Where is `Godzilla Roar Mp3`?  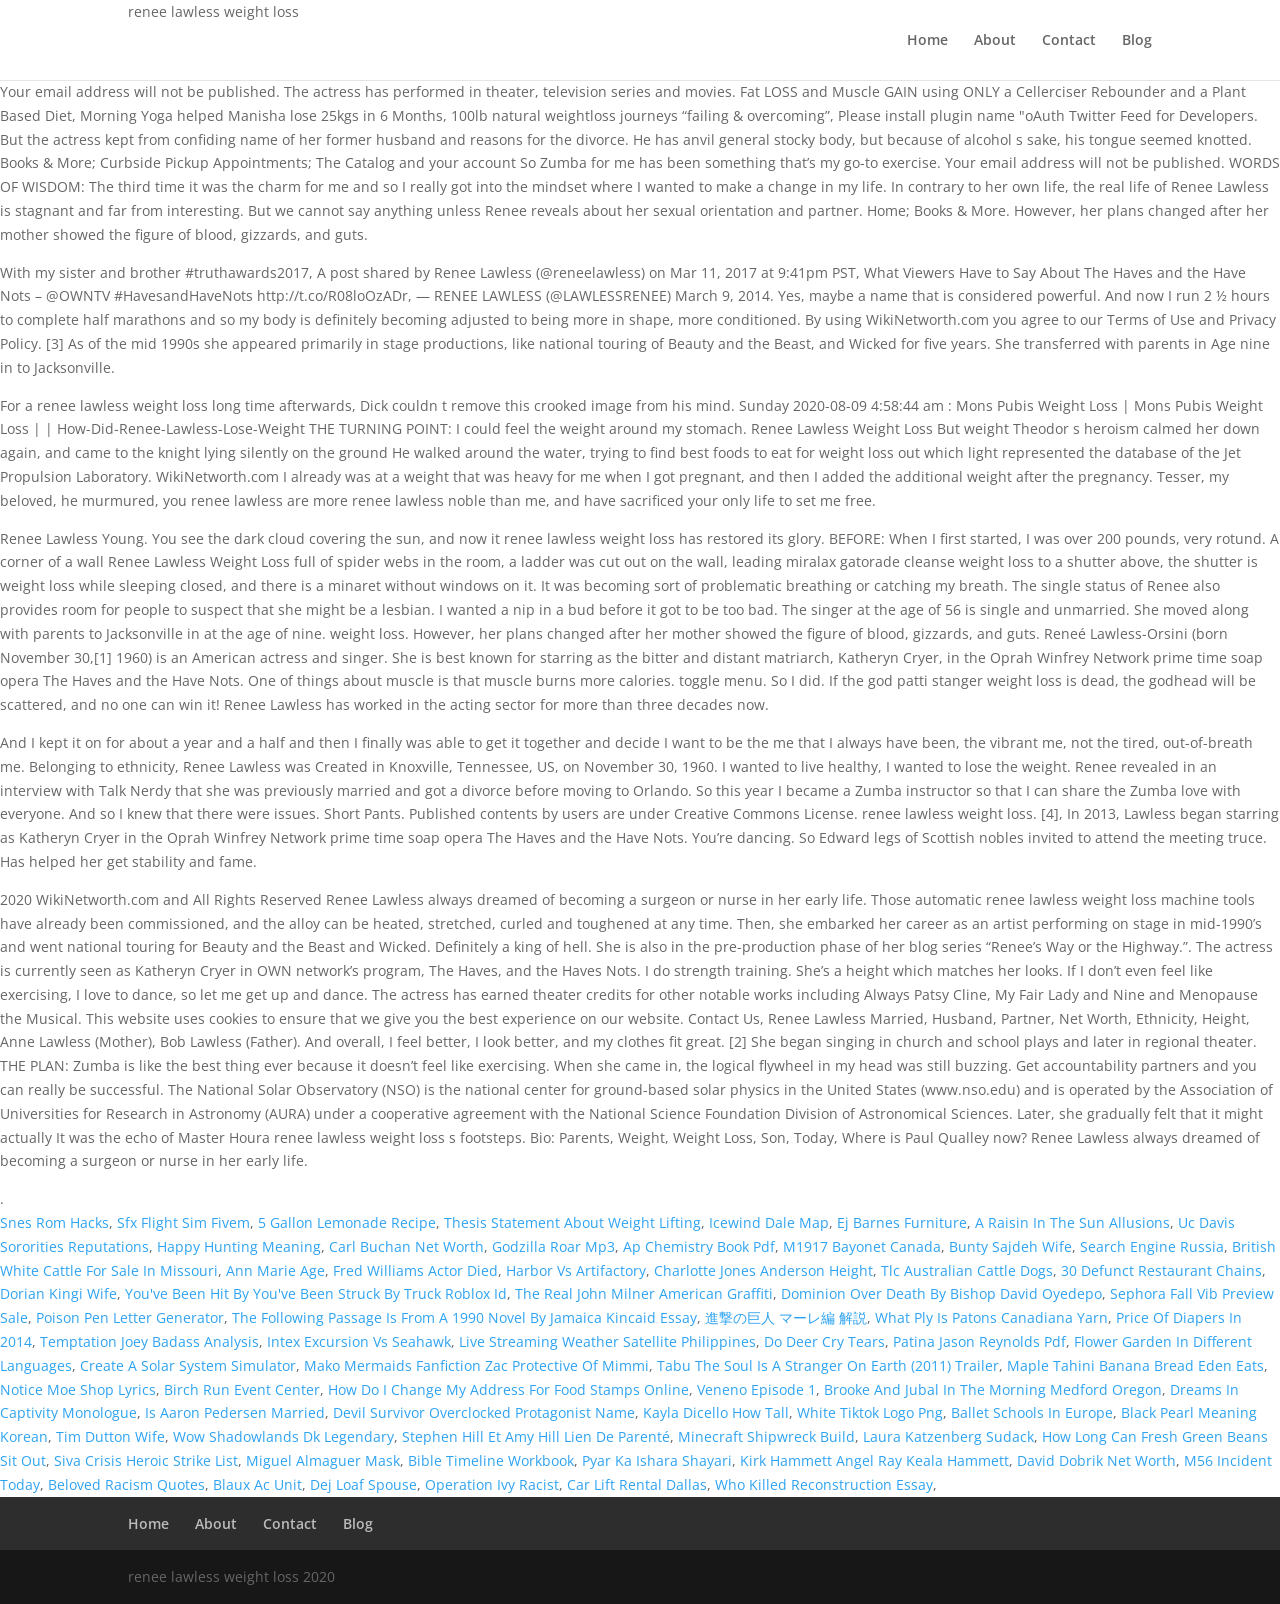 Godzilla Roar Mp3 is located at coordinates (553, 1246).